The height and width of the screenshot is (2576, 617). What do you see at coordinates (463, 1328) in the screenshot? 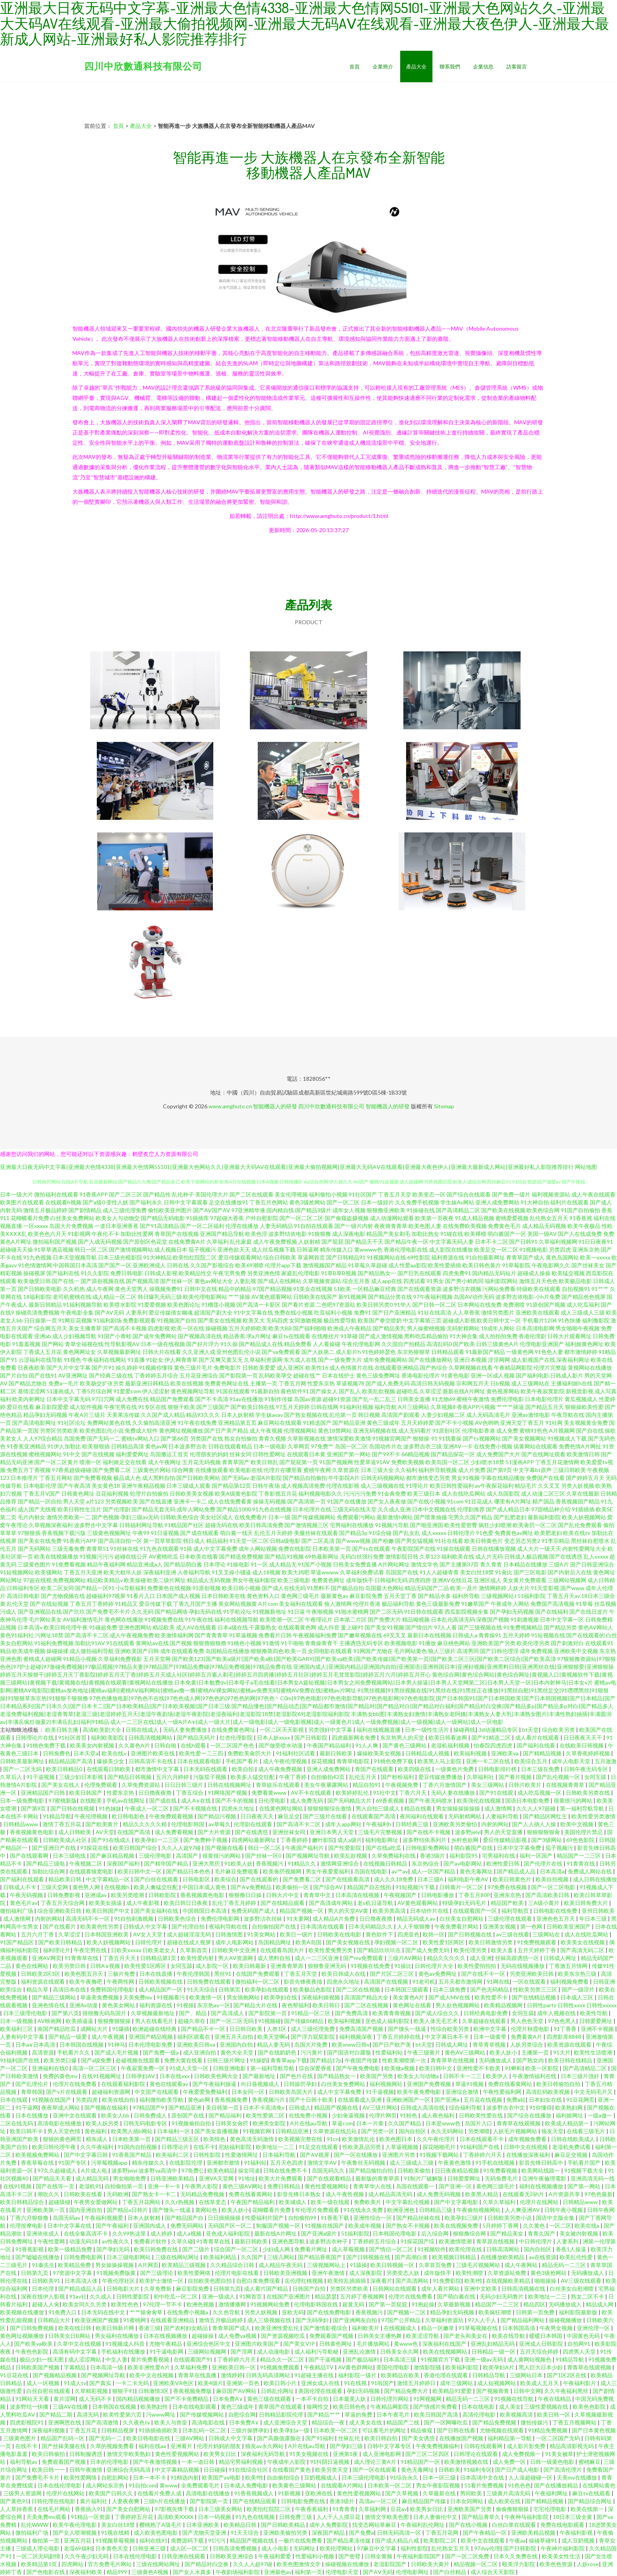
I see `无码射精网站` at bounding box center [463, 1328].